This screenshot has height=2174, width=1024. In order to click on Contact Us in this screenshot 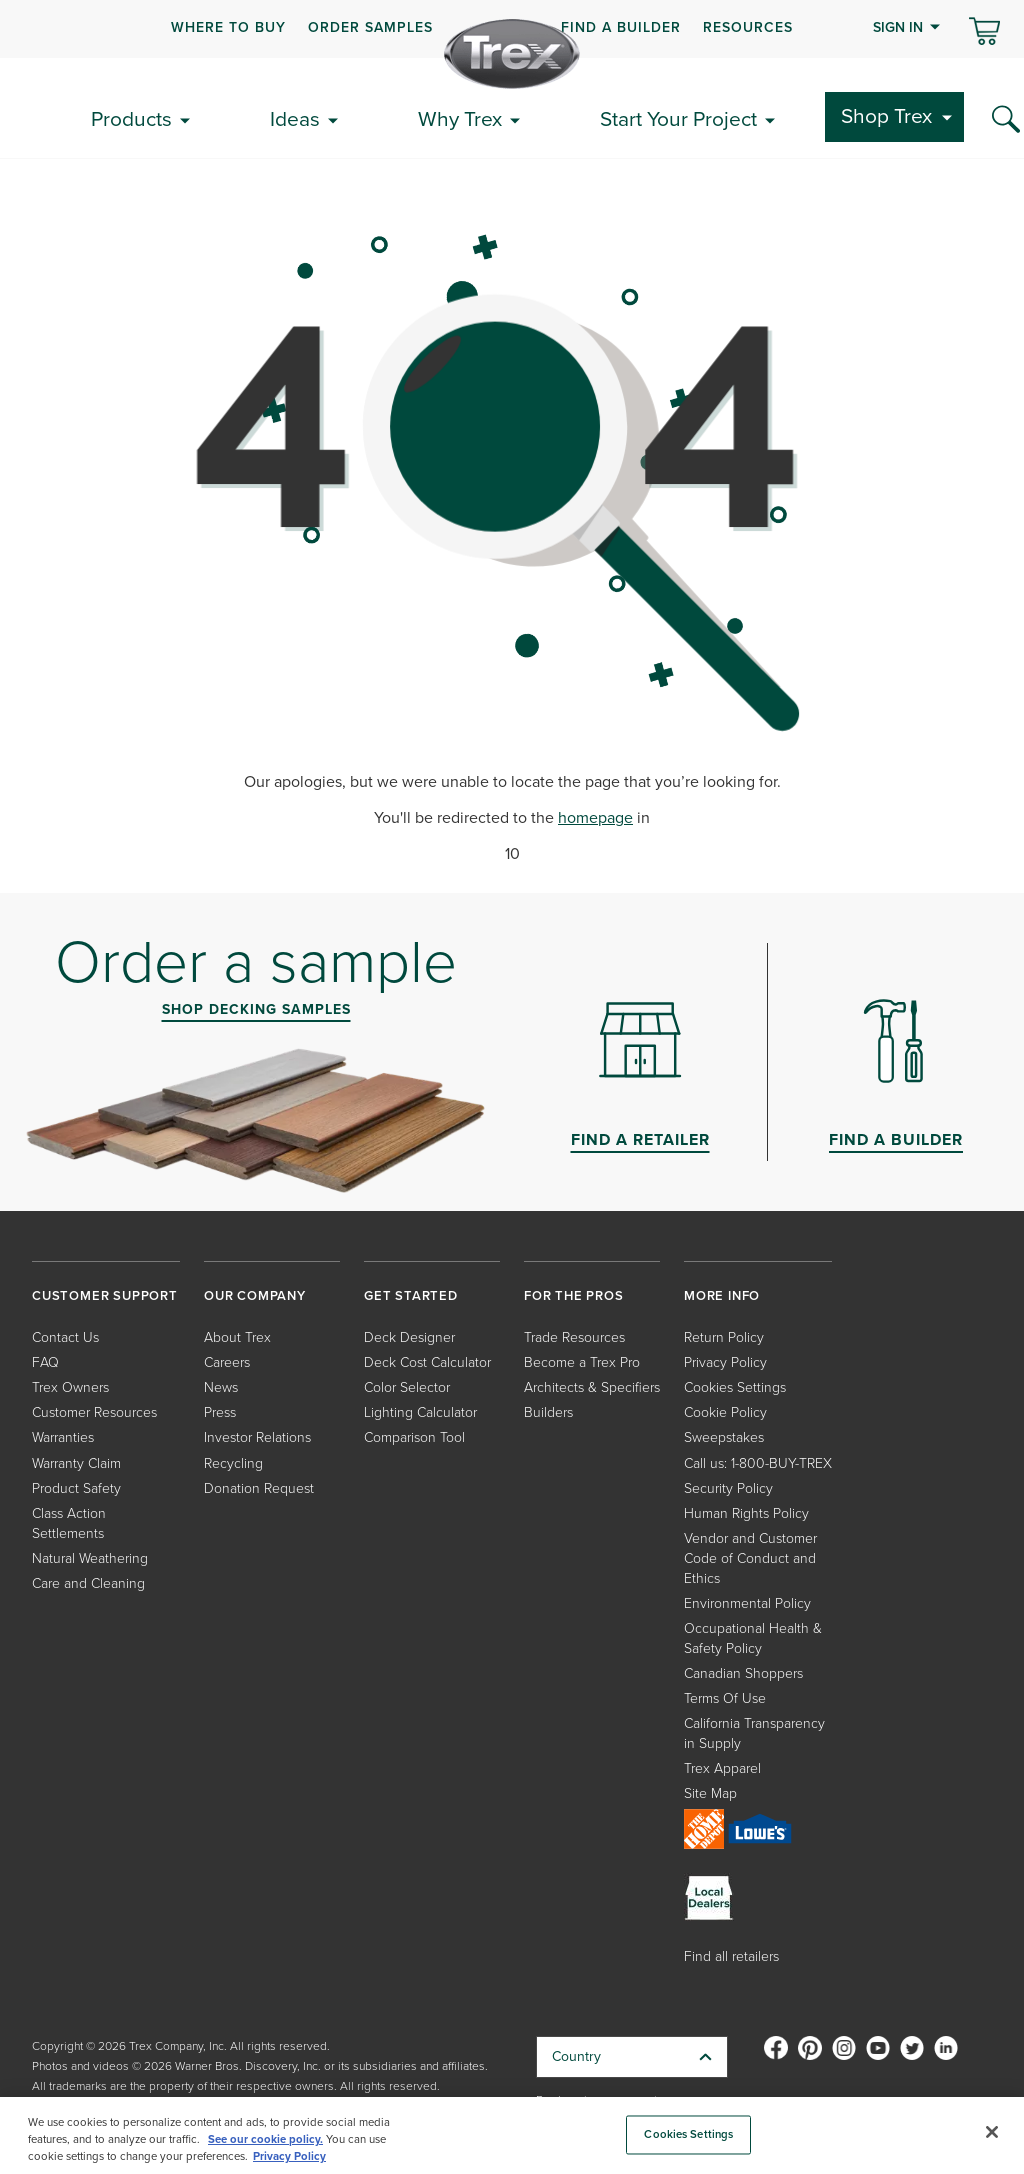, I will do `click(65, 1337)`.